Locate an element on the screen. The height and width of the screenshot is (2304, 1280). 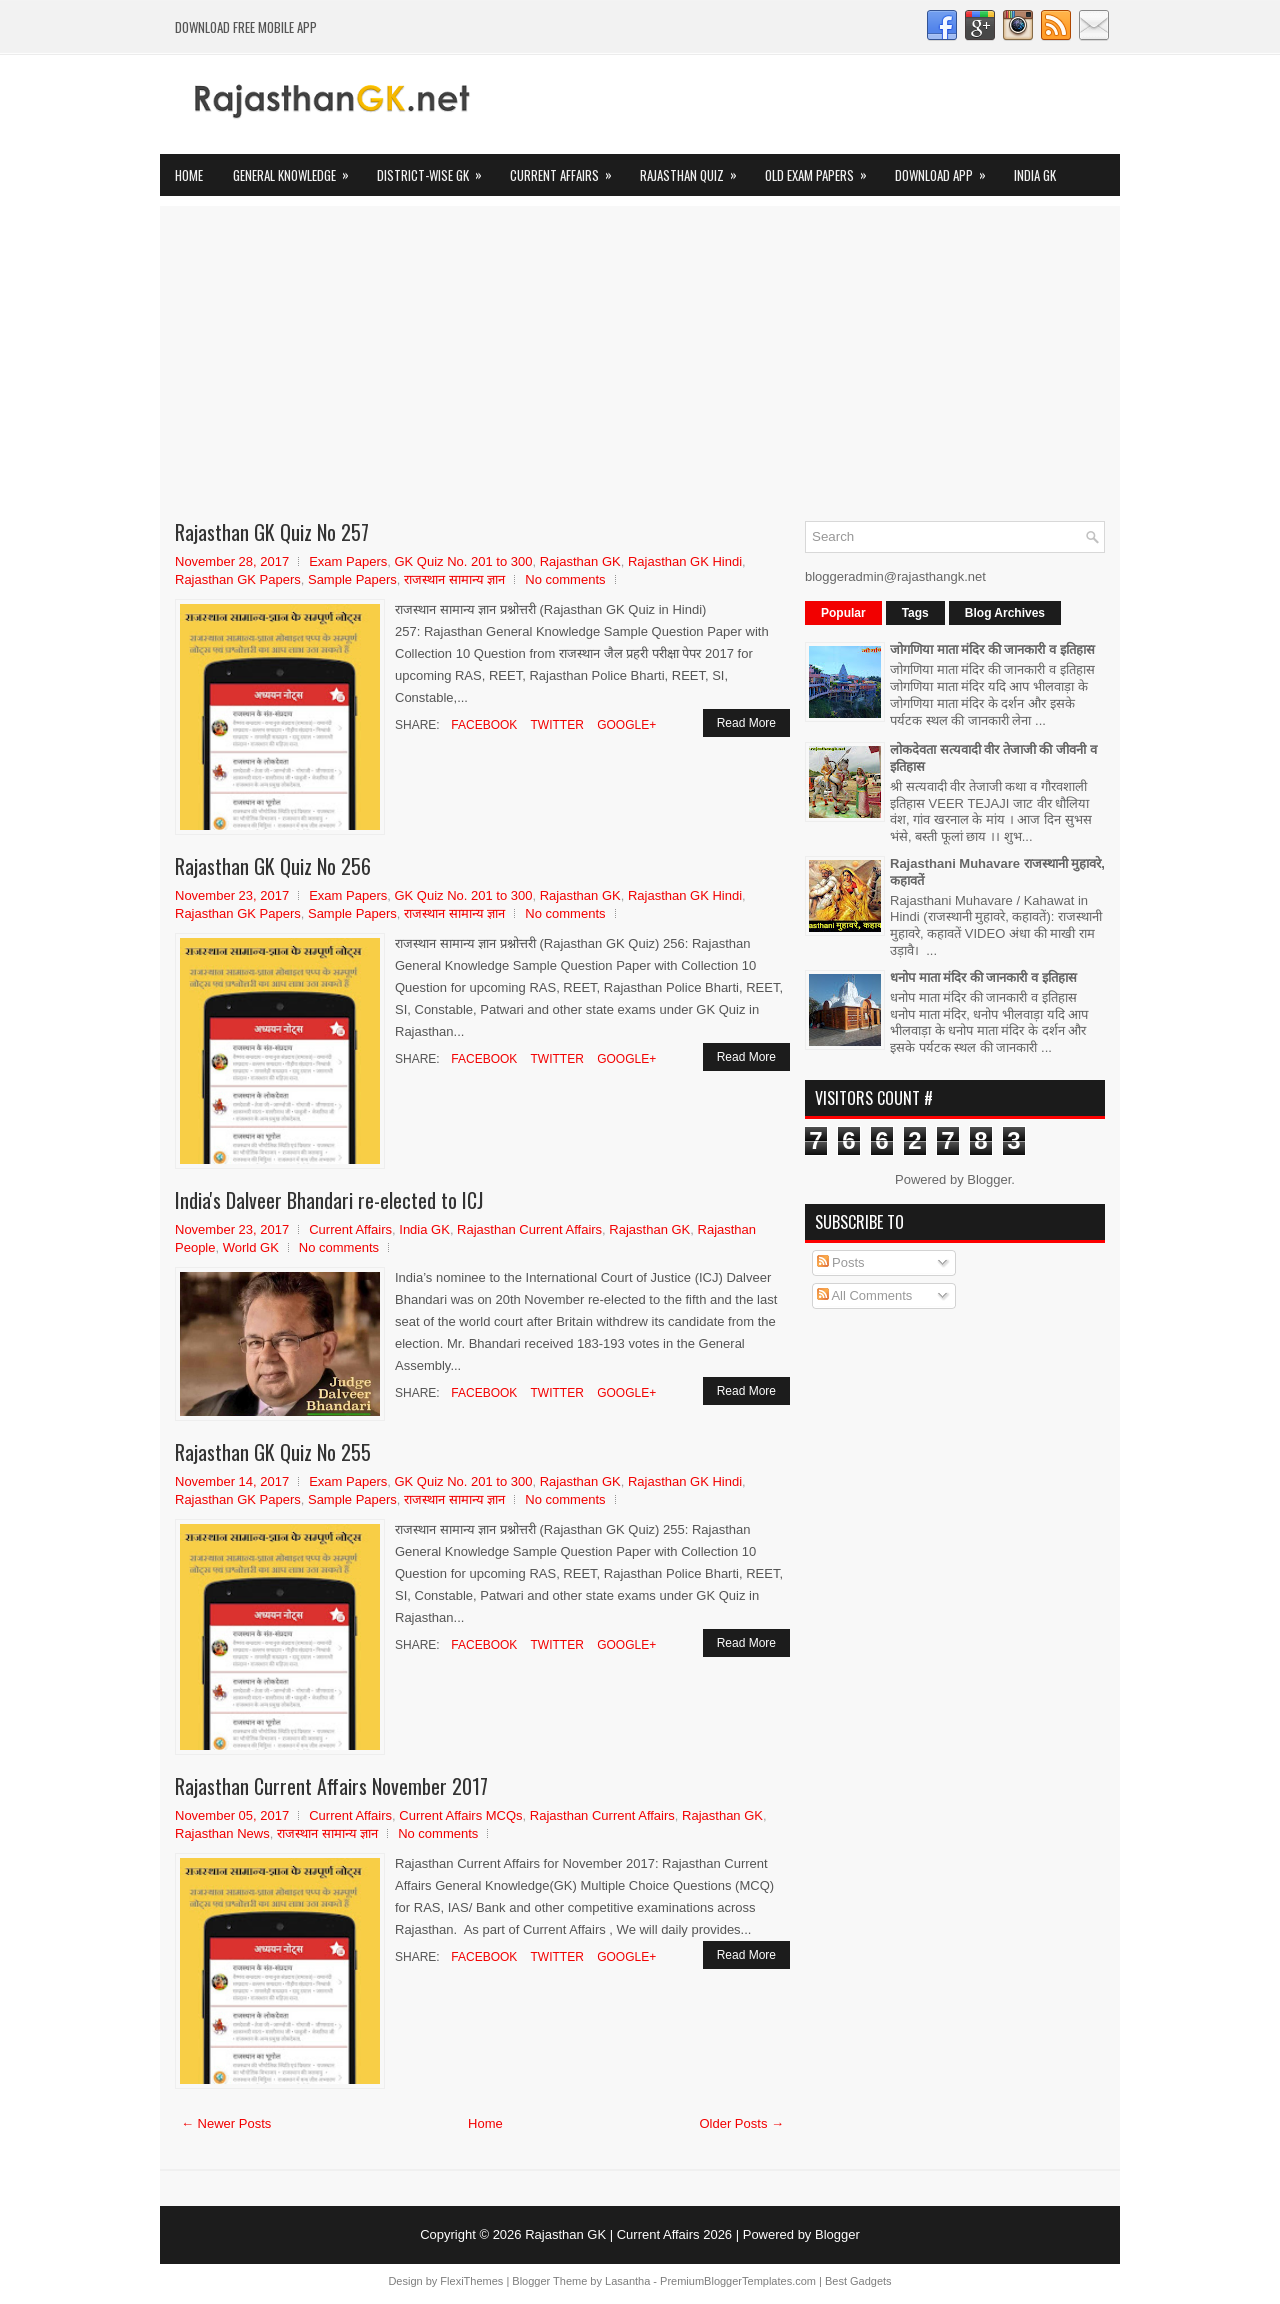
Rajasthan GK is located at coordinates (580, 561).